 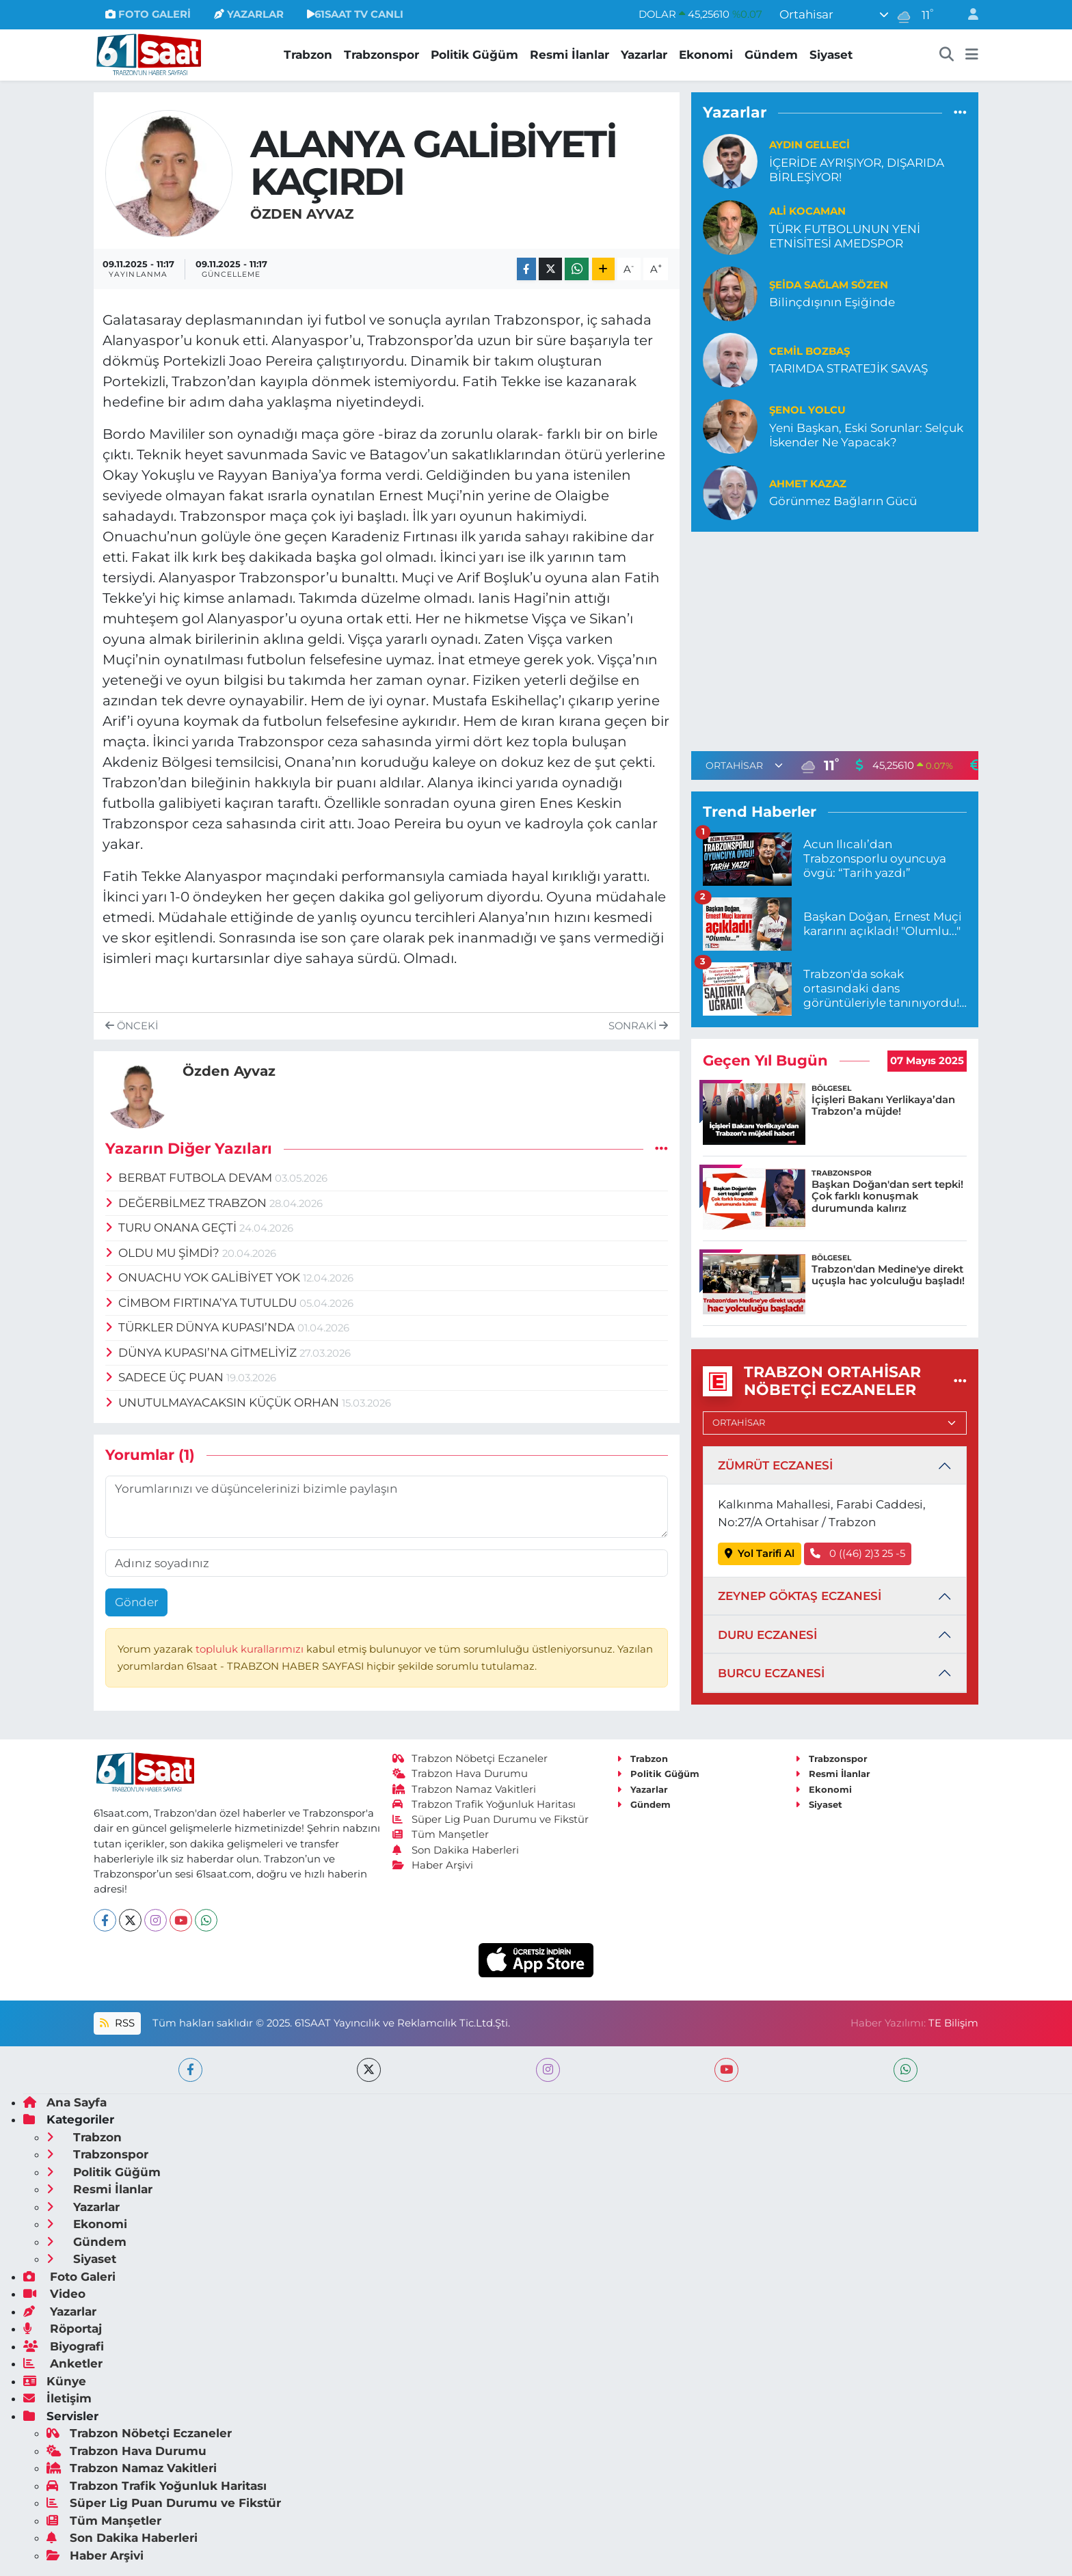 I want to click on Resmi İlanlar, so click(x=569, y=55).